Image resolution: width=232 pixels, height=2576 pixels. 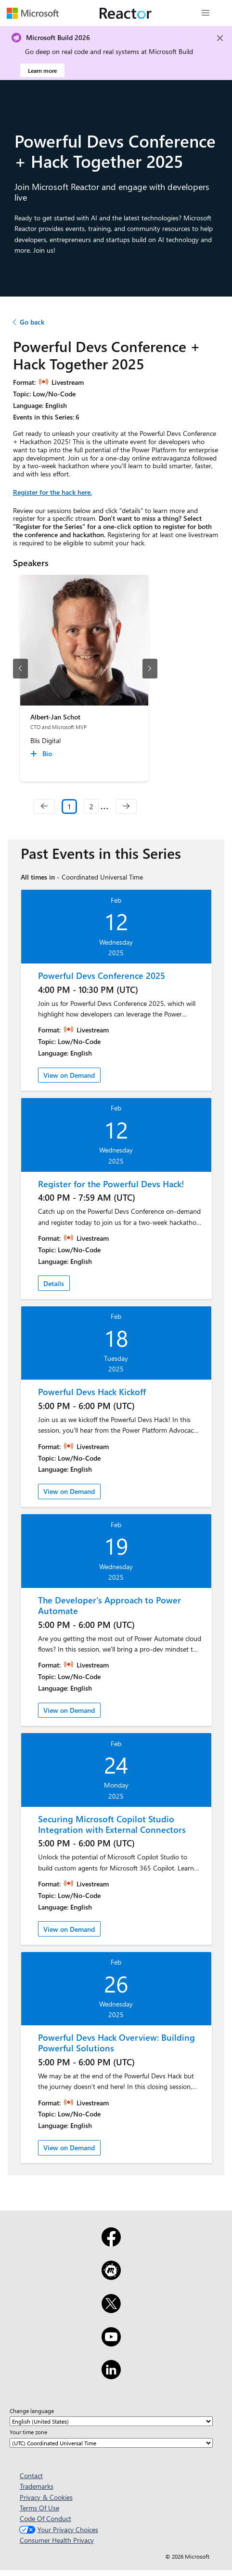 What do you see at coordinates (39, 2507) in the screenshot?
I see `Terms Of Use` at bounding box center [39, 2507].